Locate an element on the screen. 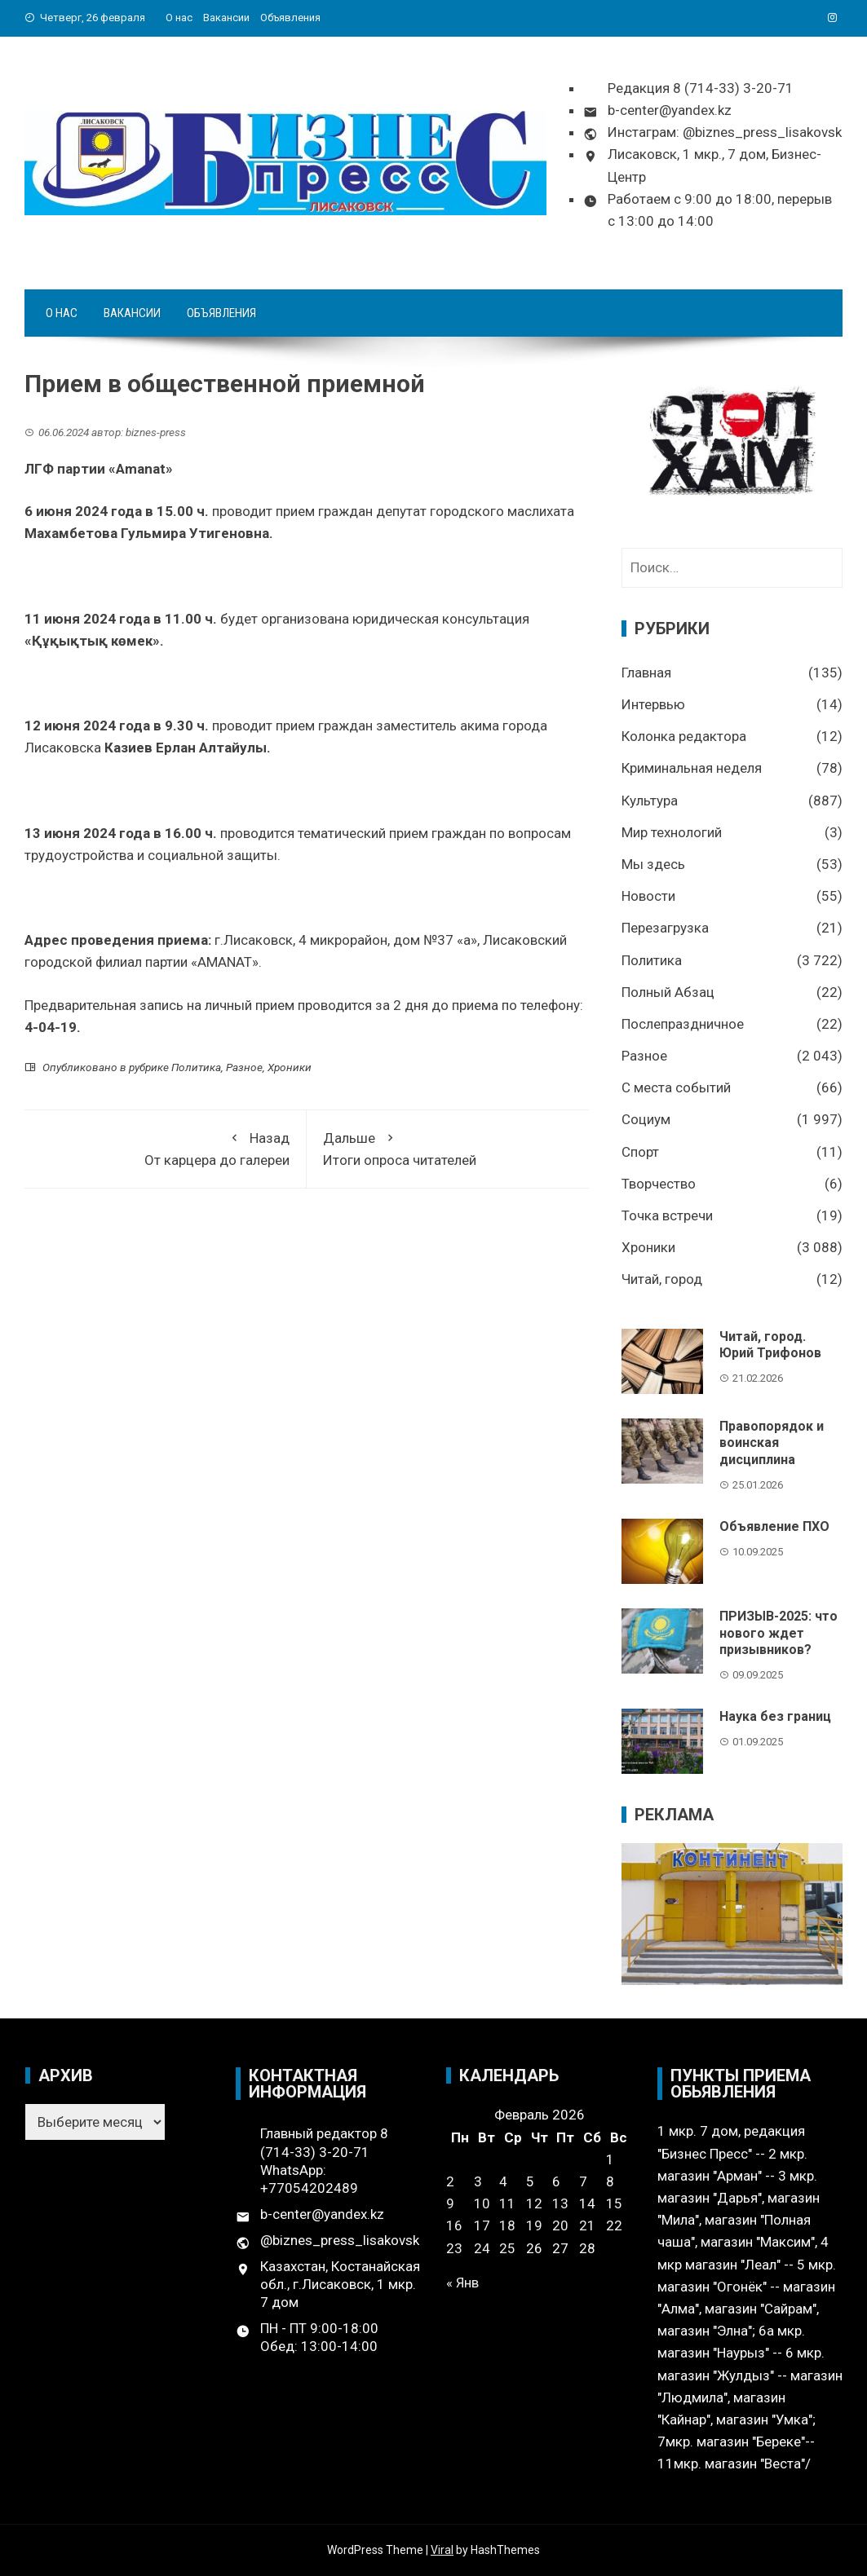 Image resolution: width=867 pixels, height=2576 pixels. Объявление ПХО is located at coordinates (774, 1526).